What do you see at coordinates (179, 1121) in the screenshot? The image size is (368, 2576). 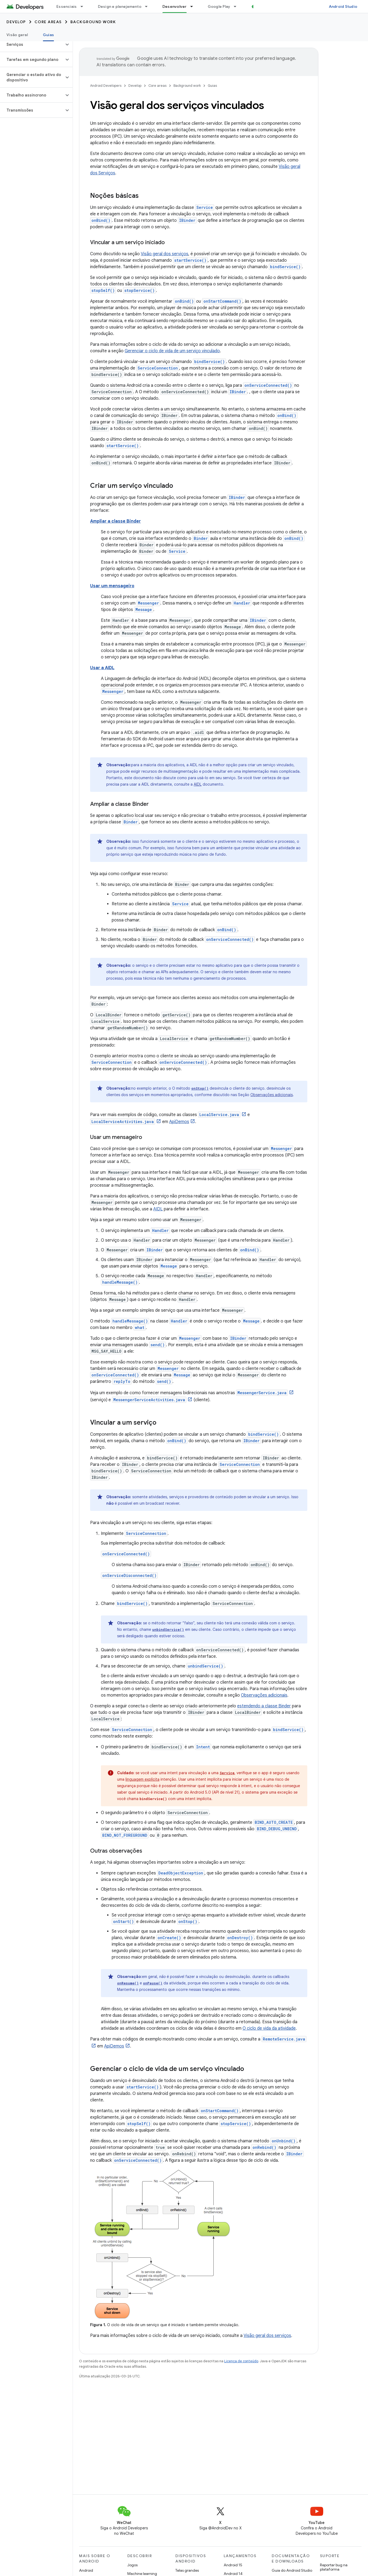 I see `ApiDemos` at bounding box center [179, 1121].